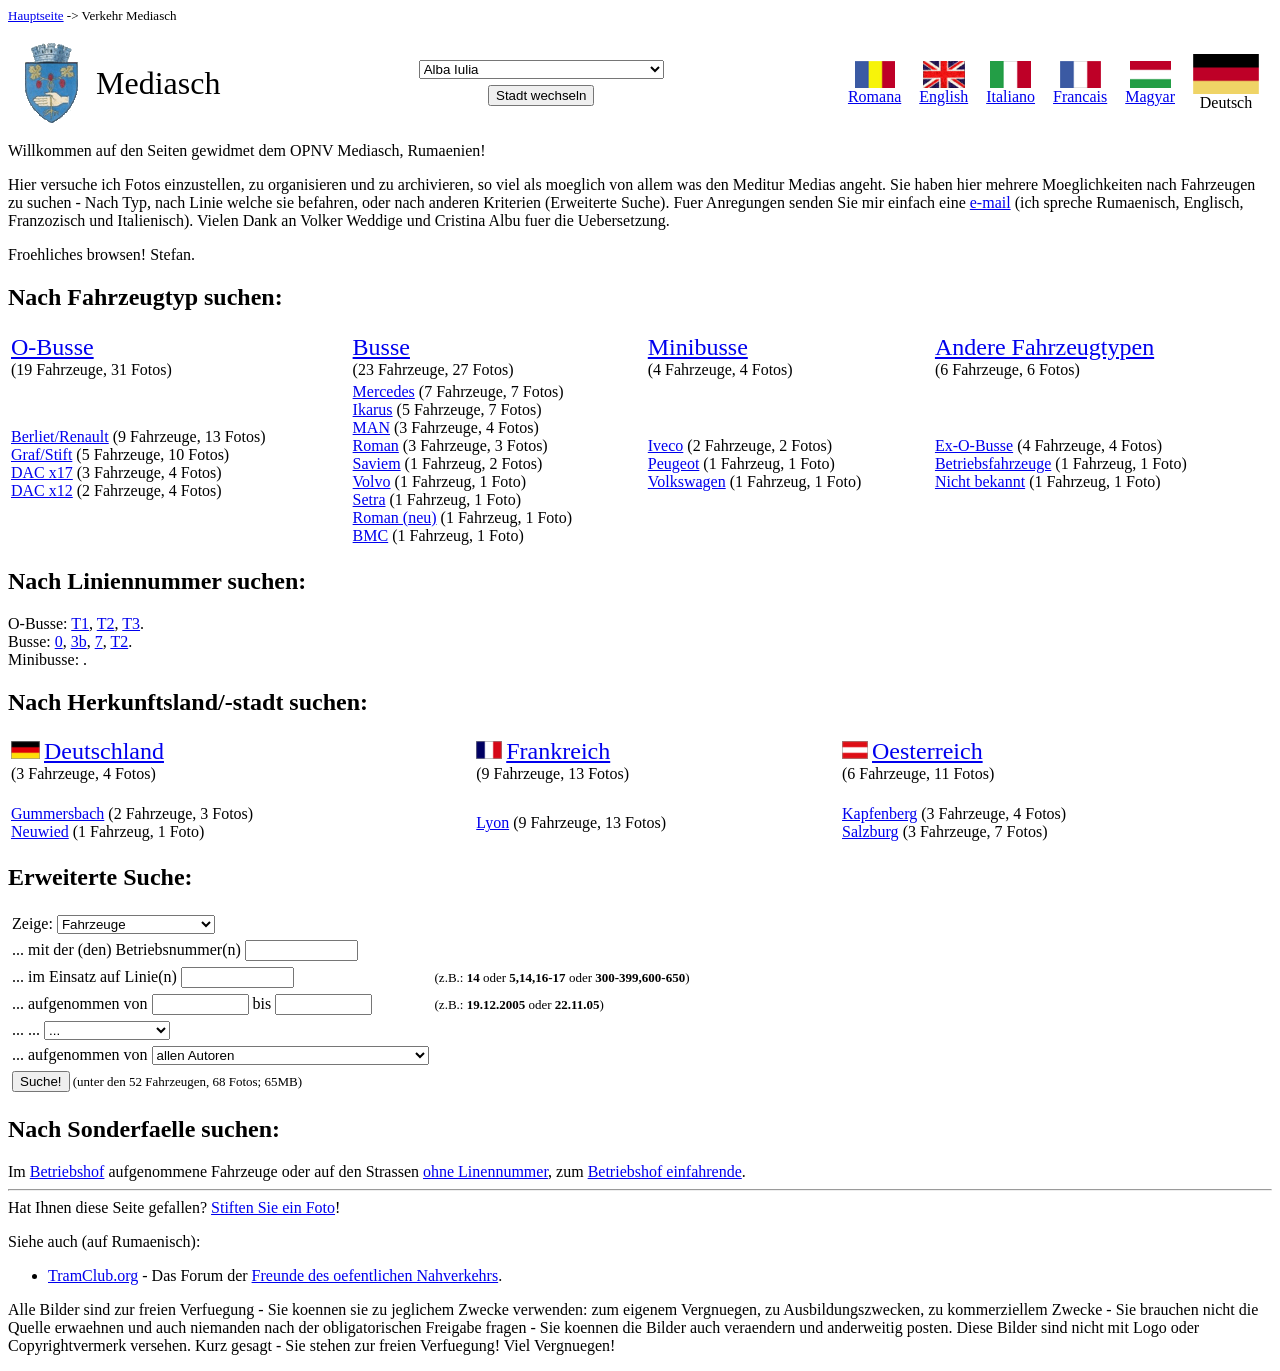 The width and height of the screenshot is (1280, 1371). What do you see at coordinates (52, 347) in the screenshot?
I see `O-Busse` at bounding box center [52, 347].